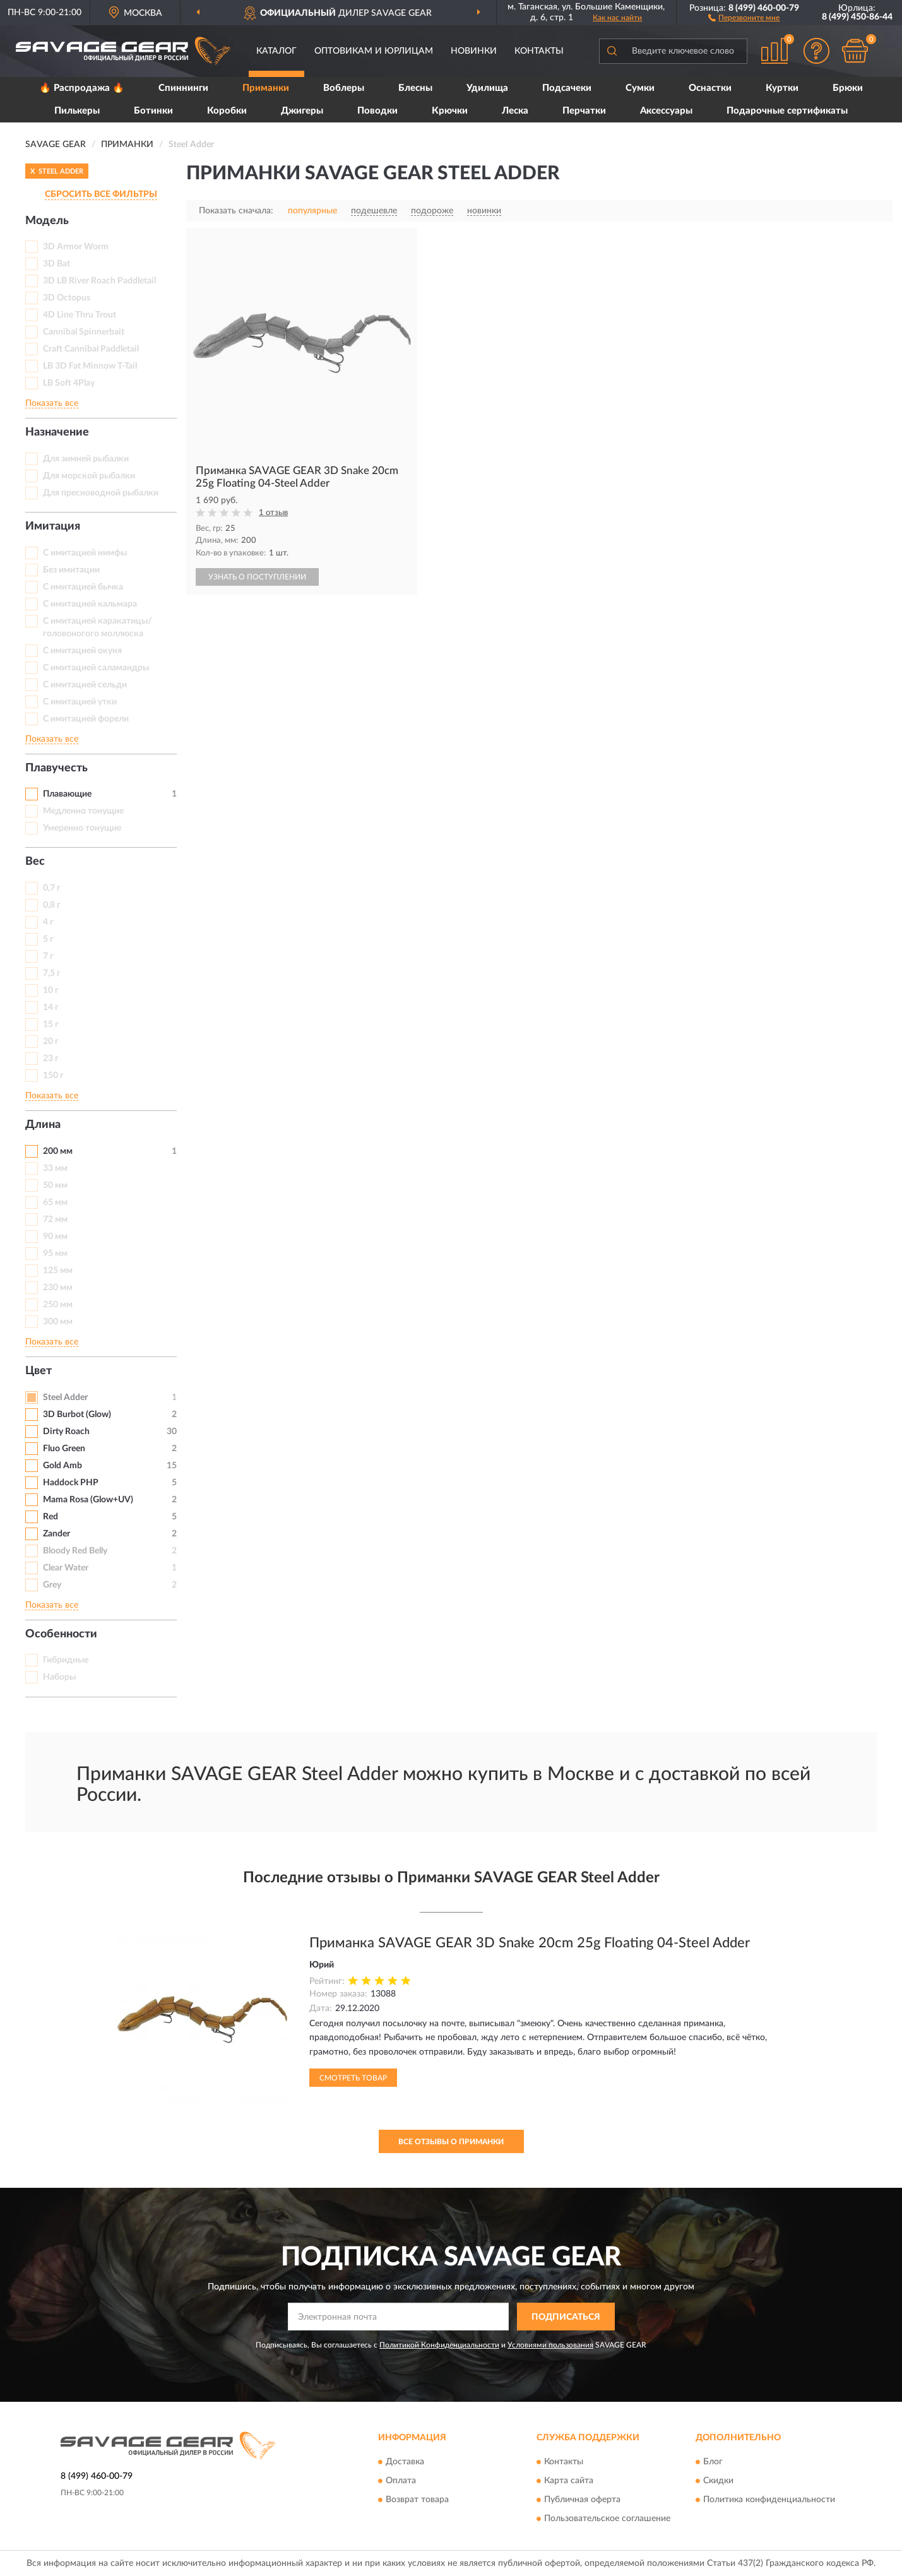  What do you see at coordinates (52, 526) in the screenshot?
I see `Имитация [button]` at bounding box center [52, 526].